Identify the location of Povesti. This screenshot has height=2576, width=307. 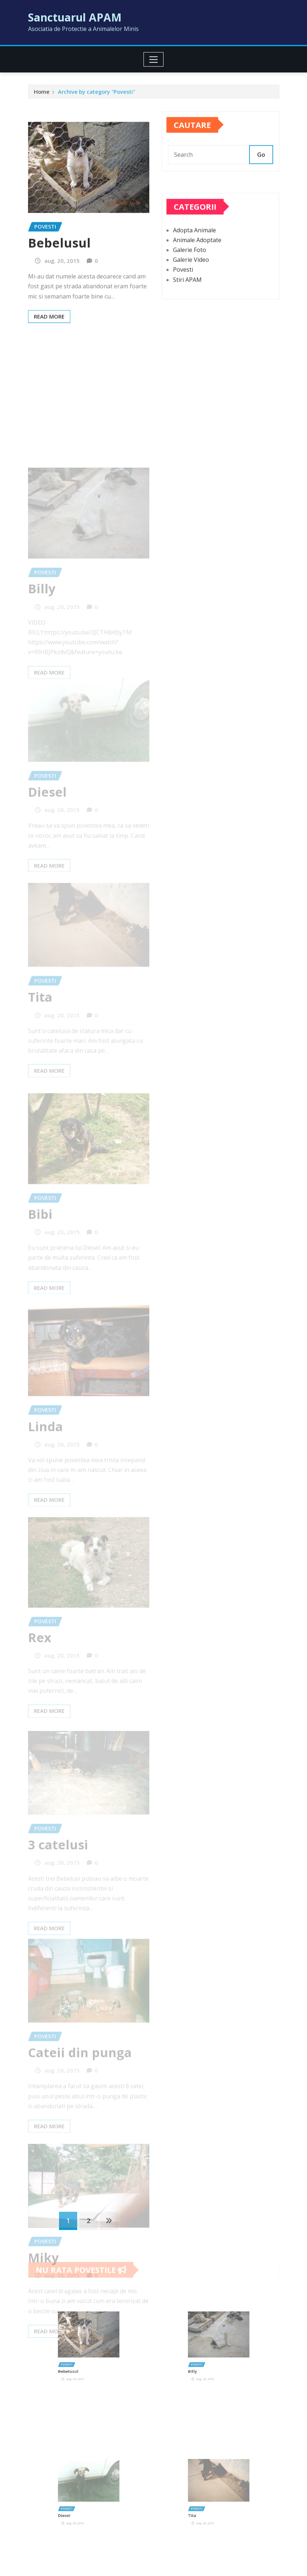
(183, 291).